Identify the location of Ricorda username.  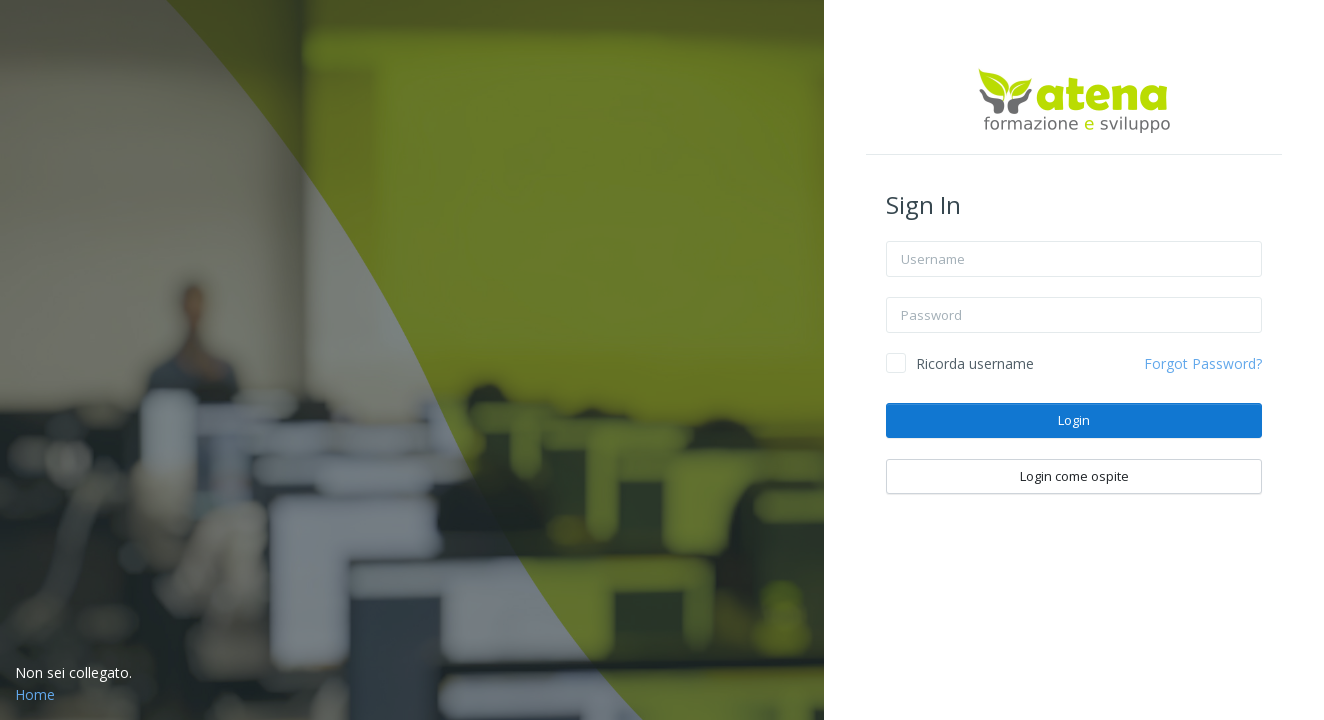
(975, 363).